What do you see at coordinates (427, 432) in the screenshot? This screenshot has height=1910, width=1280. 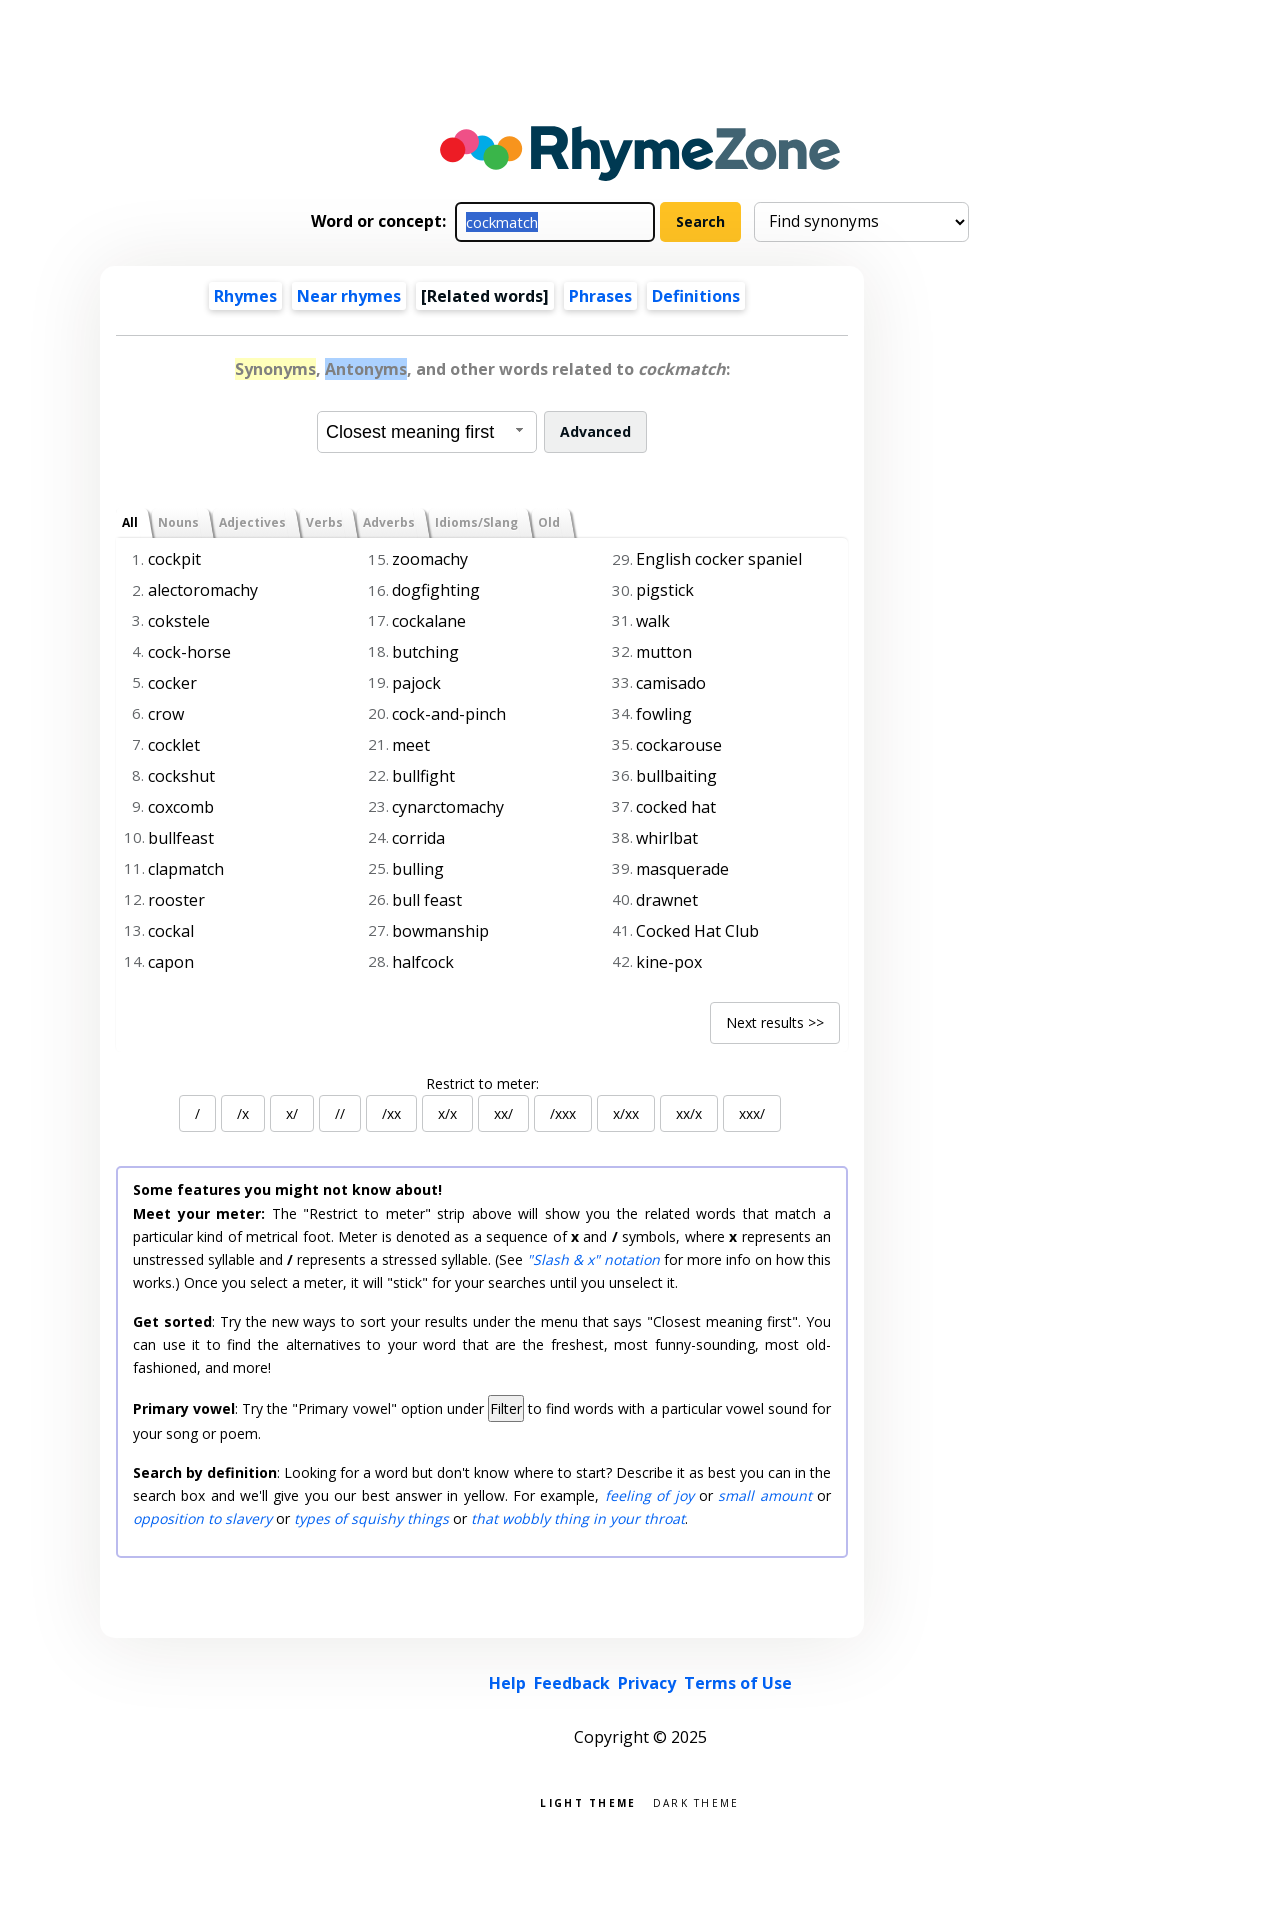 I see `[combobox]` at bounding box center [427, 432].